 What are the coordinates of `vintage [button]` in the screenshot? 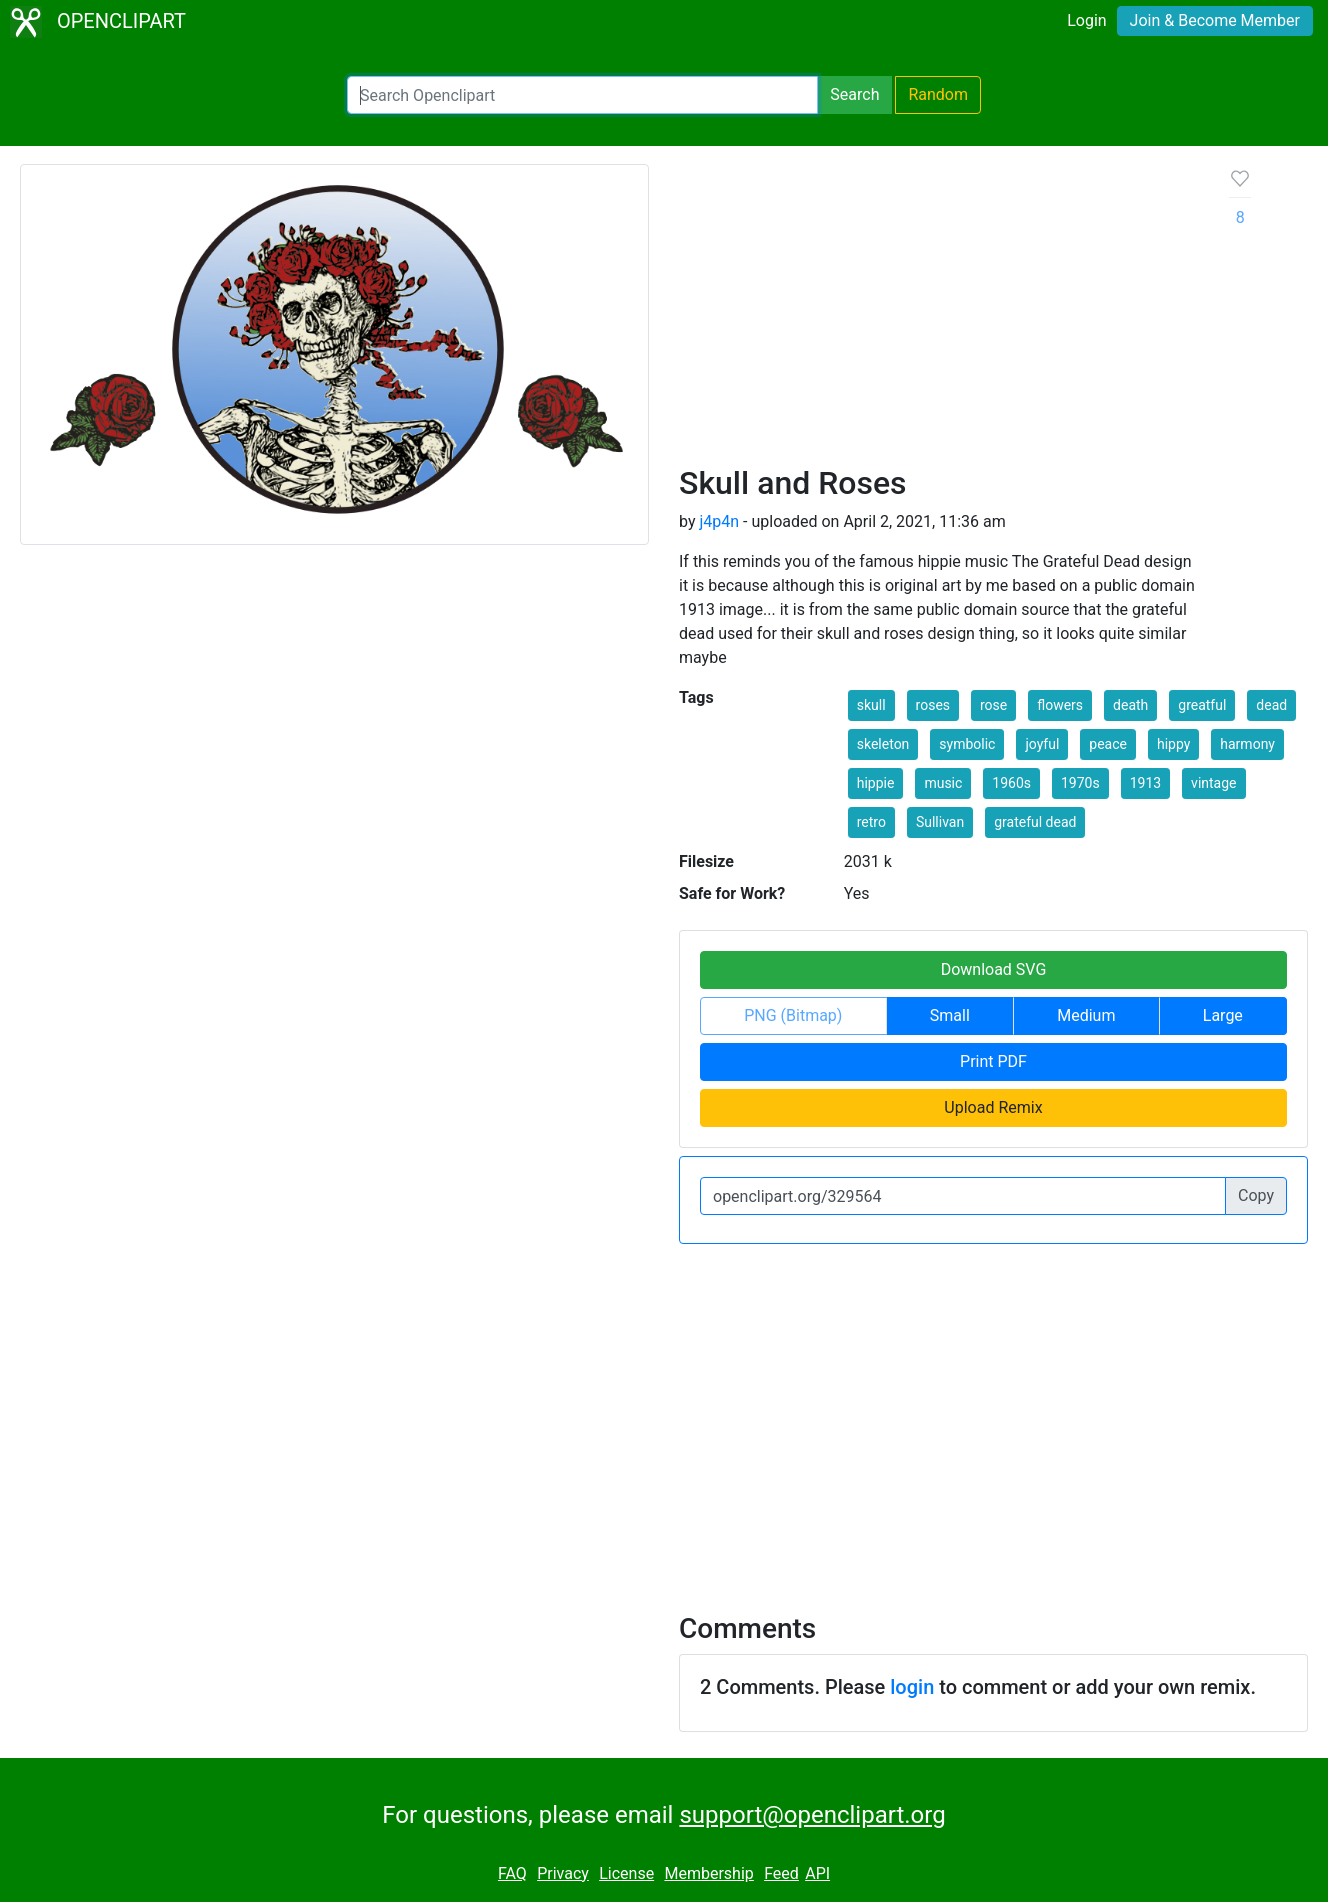 It's located at (1213, 783).